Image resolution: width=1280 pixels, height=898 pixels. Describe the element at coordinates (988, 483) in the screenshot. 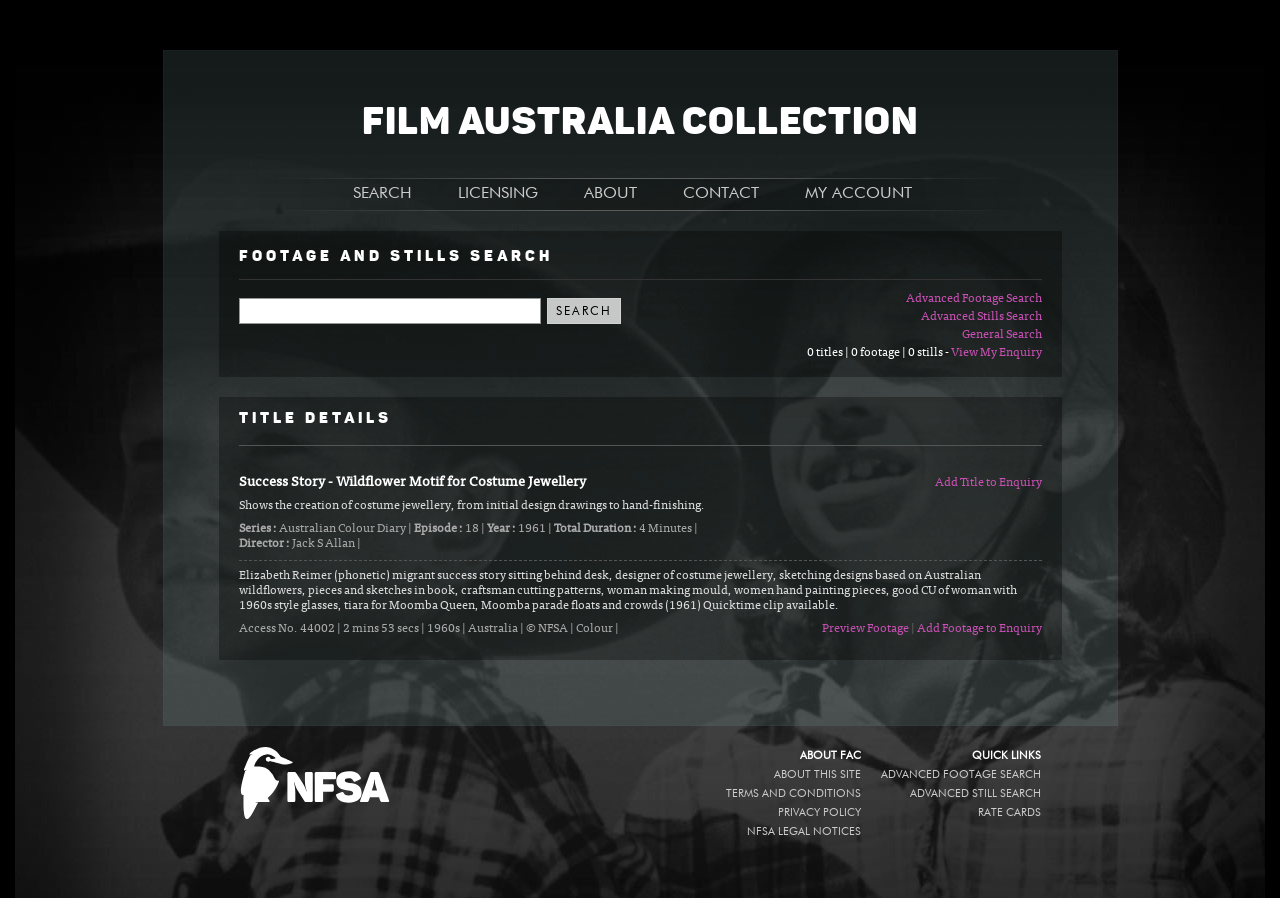

I see `Add Title to Enquiry` at that location.